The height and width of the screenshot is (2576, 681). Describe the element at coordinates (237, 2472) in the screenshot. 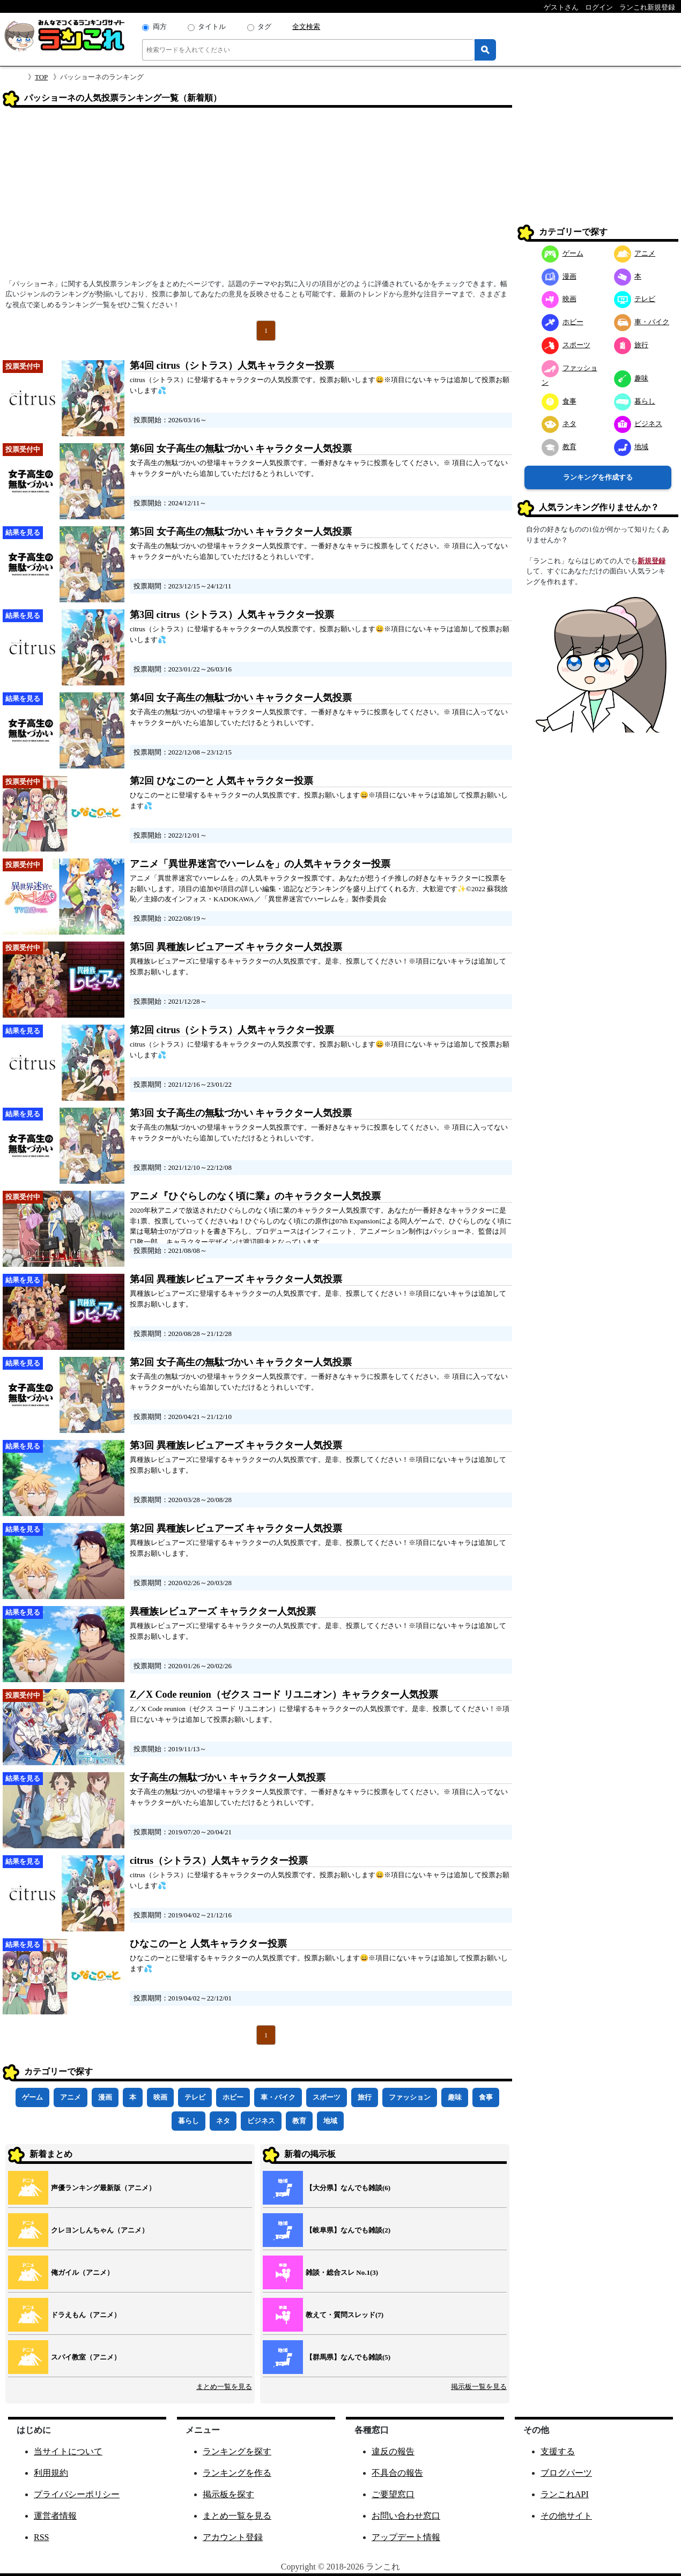

I see `ランキングを作る` at that location.